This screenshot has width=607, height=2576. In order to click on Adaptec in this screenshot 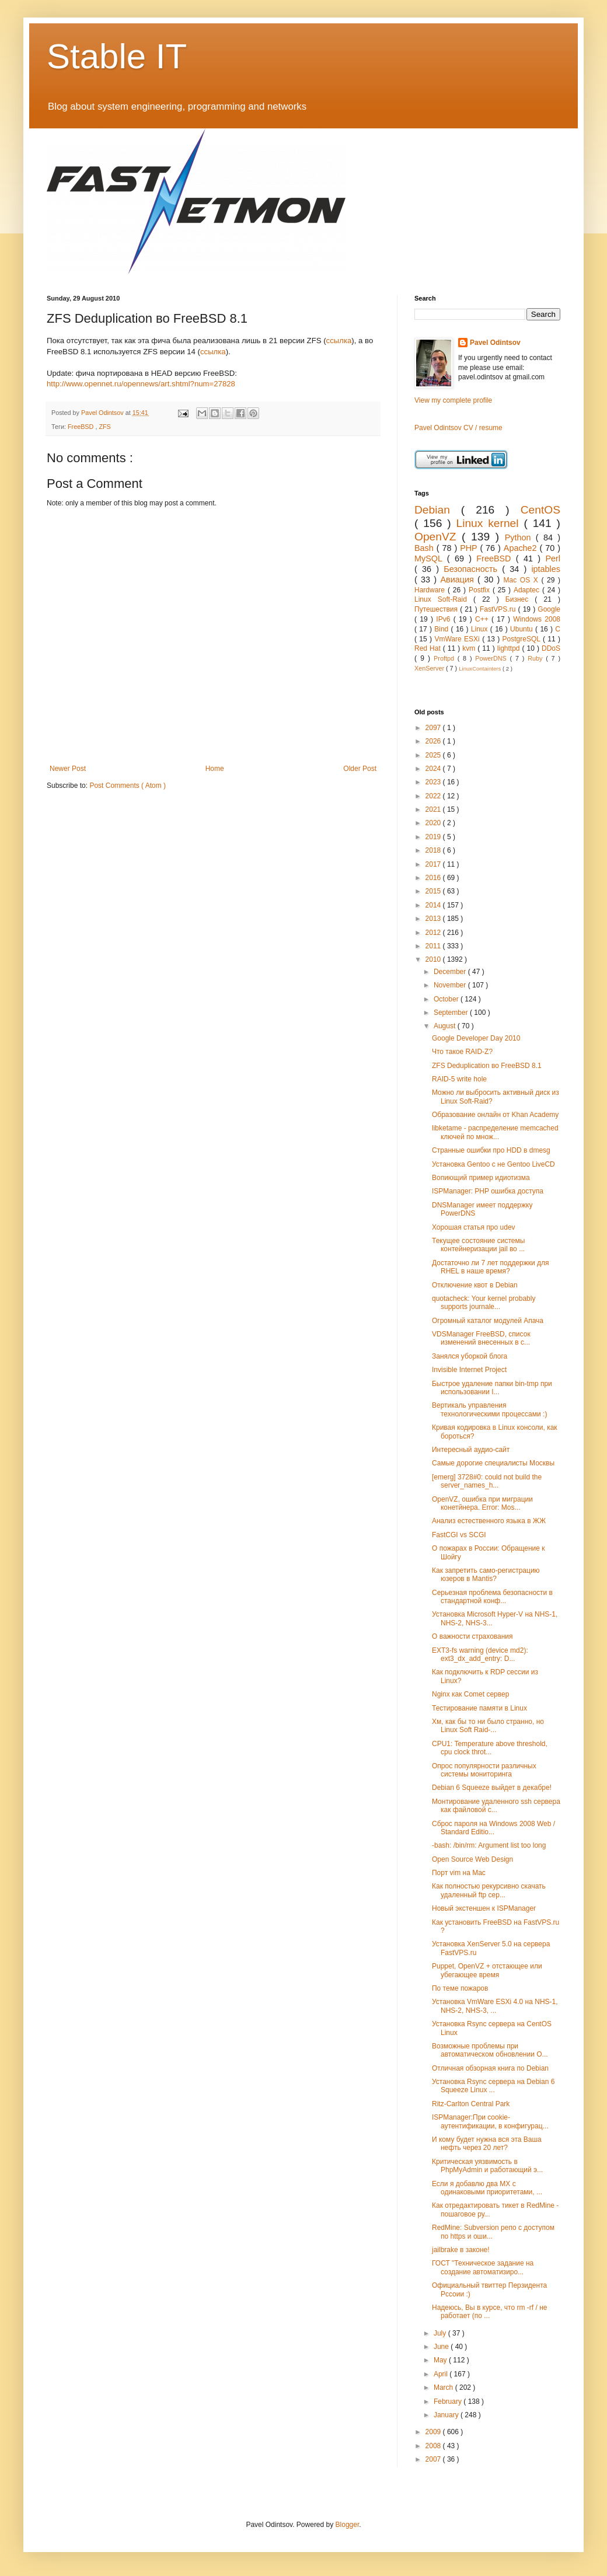, I will do `click(528, 590)`.